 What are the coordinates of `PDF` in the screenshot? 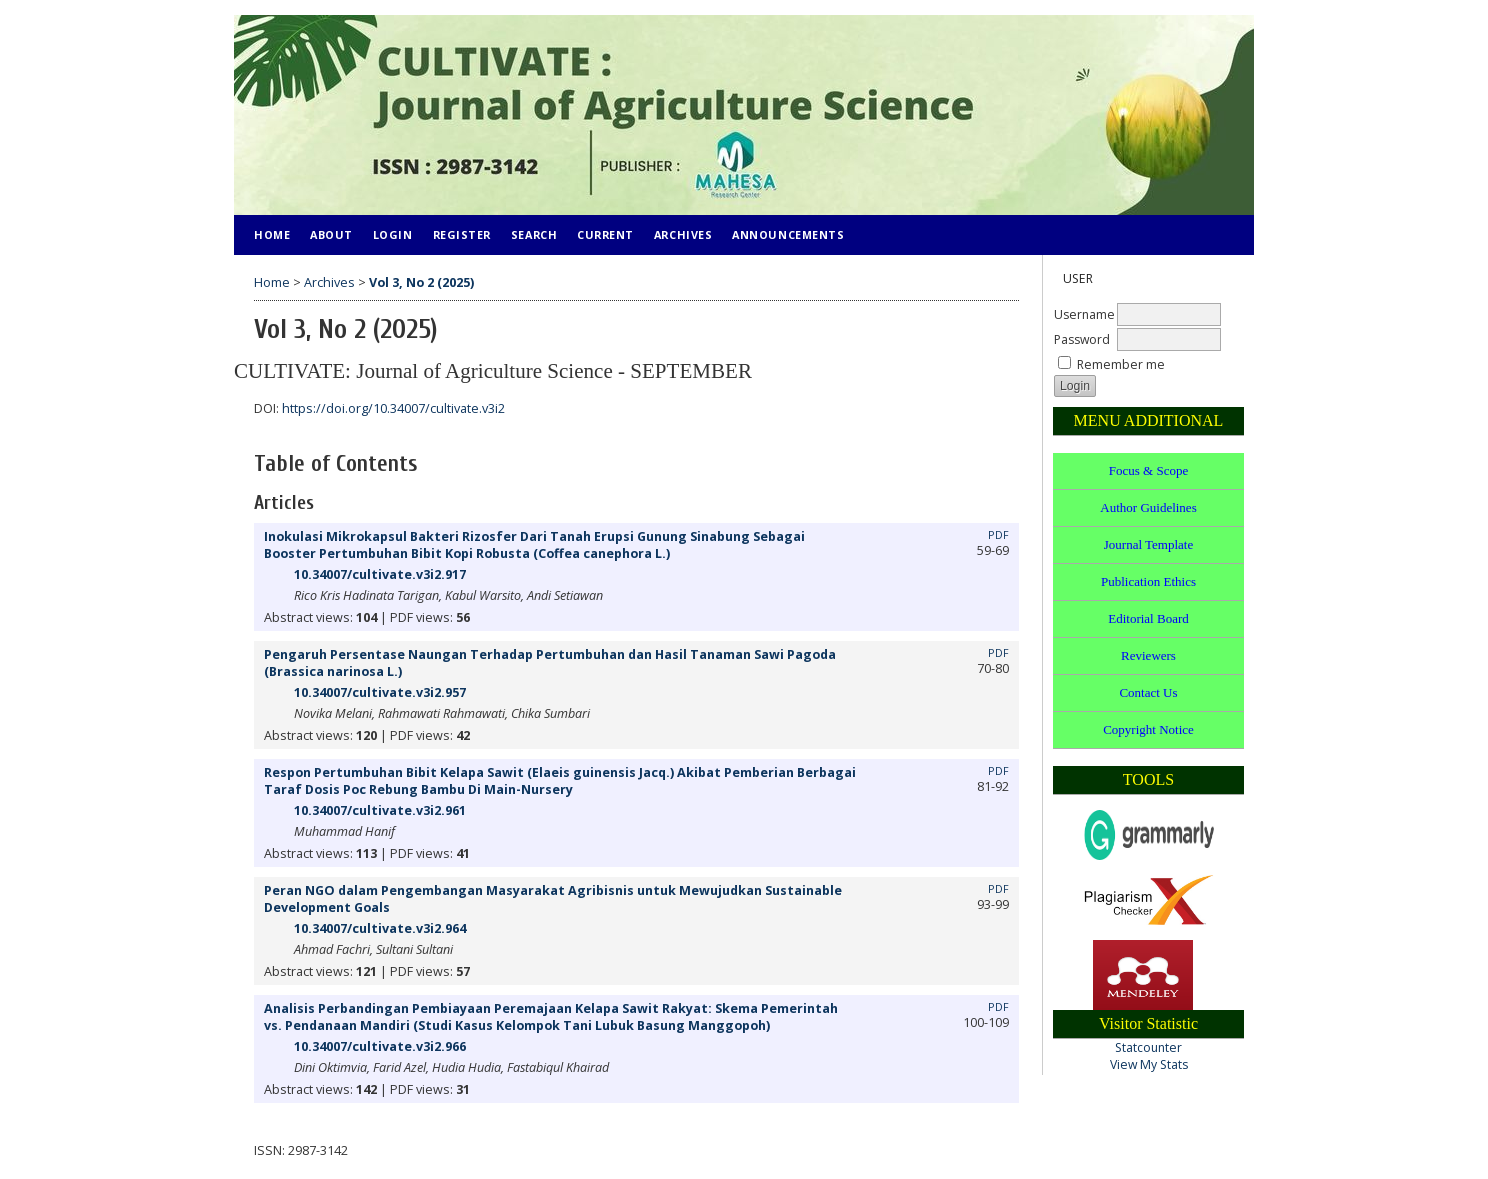 It's located at (998, 535).